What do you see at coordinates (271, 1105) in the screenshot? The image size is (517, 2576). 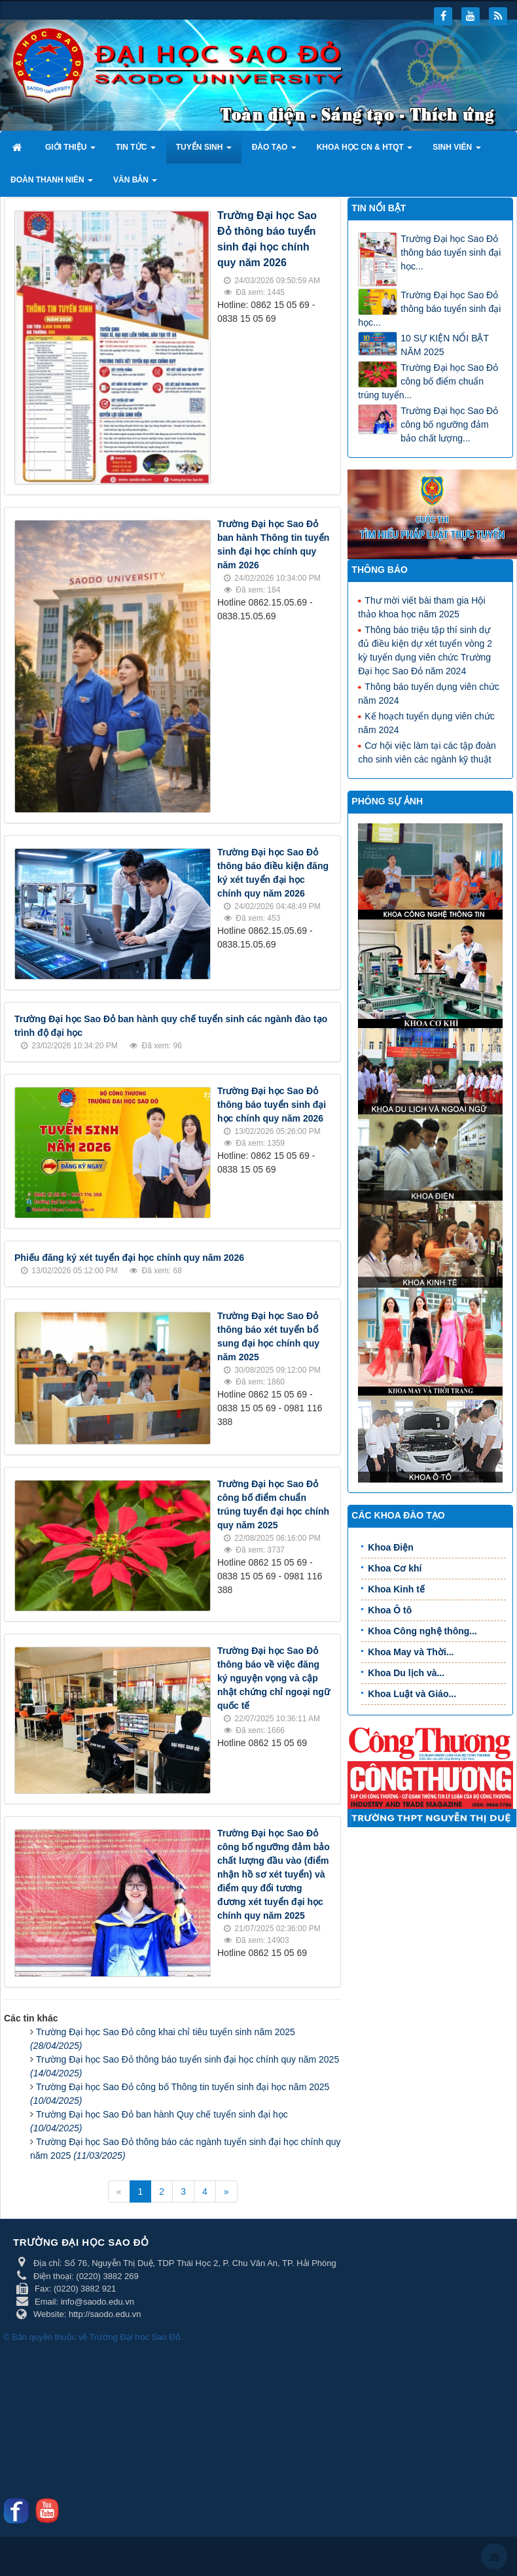 I see `Trường Đại học Sao Đỏ thông báo tuyển sinh đại học chính quy năm 2026` at bounding box center [271, 1105].